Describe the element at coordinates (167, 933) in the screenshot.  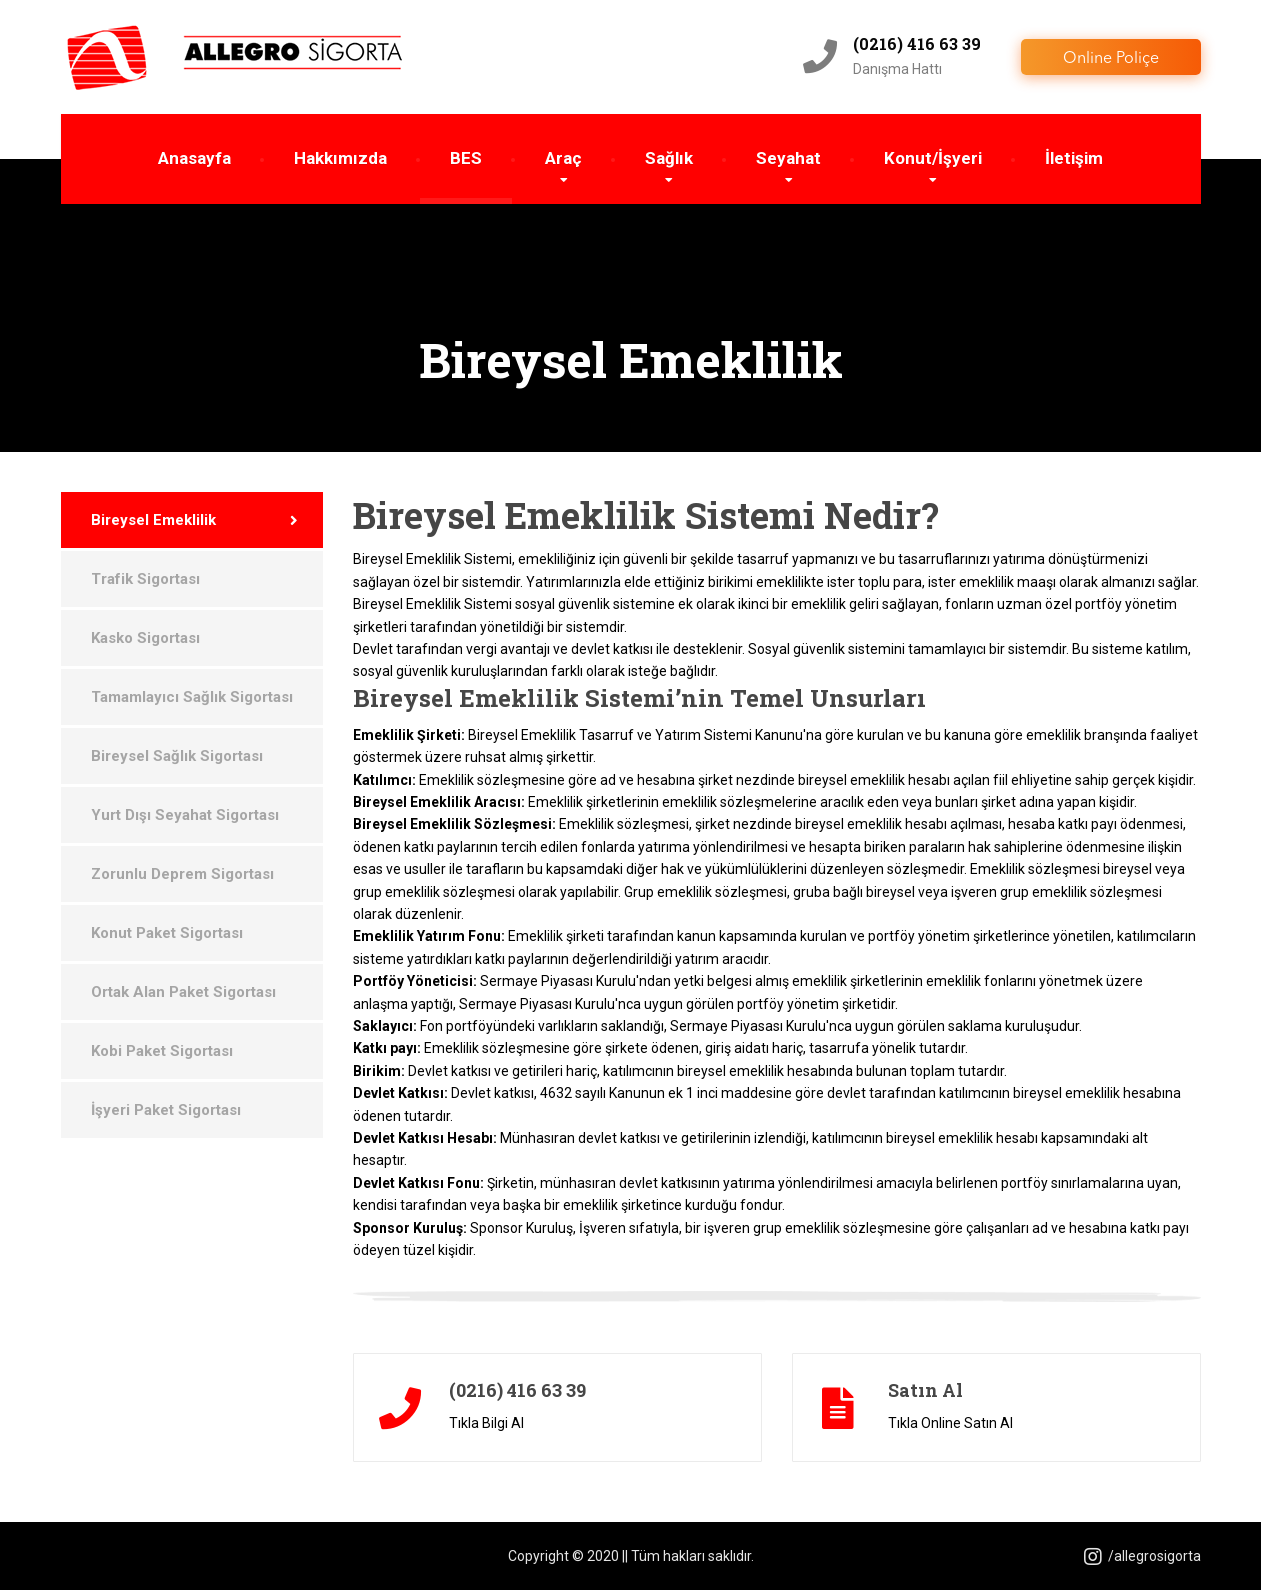
I see `Konut Paket Sigortası` at that location.